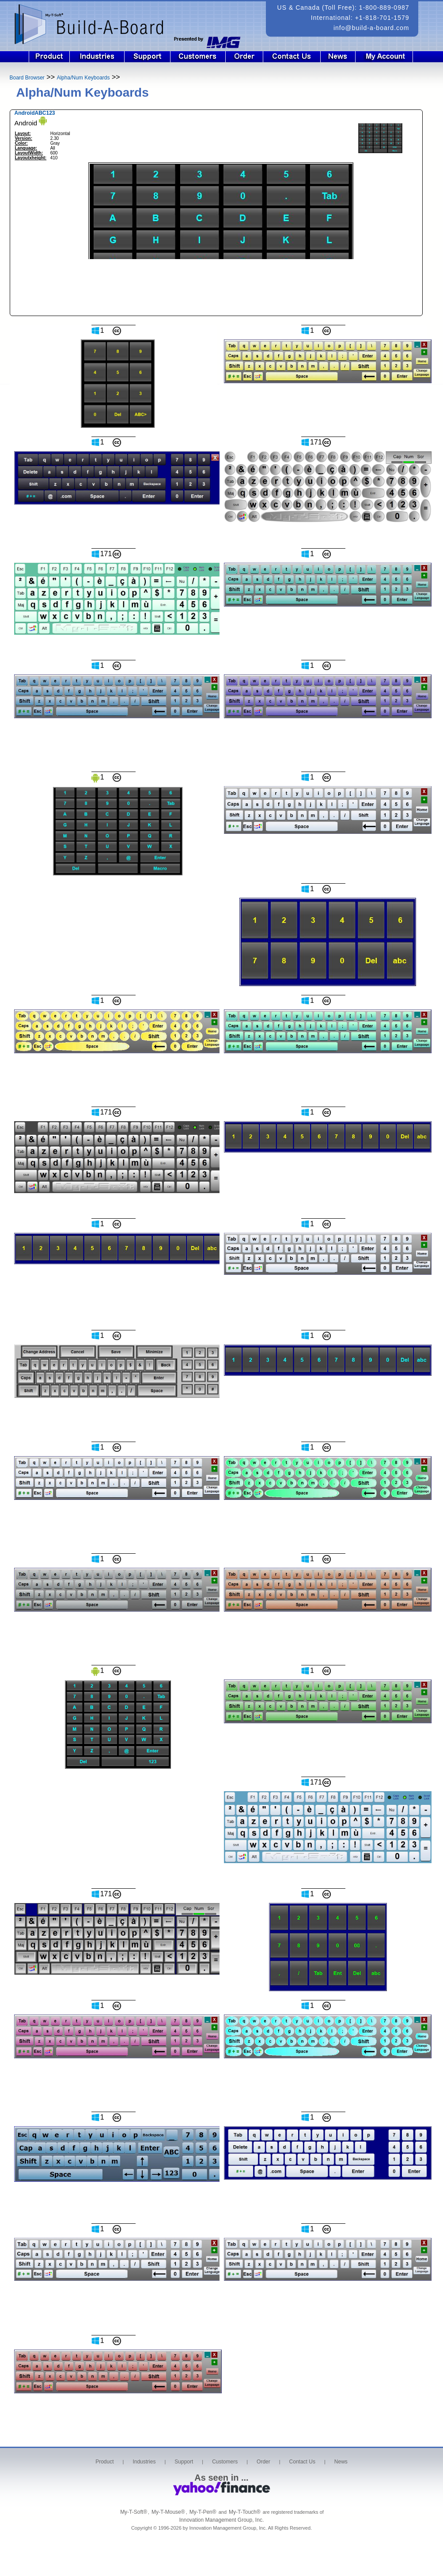 This screenshot has width=443, height=2576. What do you see at coordinates (390, 56) in the screenshot?
I see `Login` at bounding box center [390, 56].